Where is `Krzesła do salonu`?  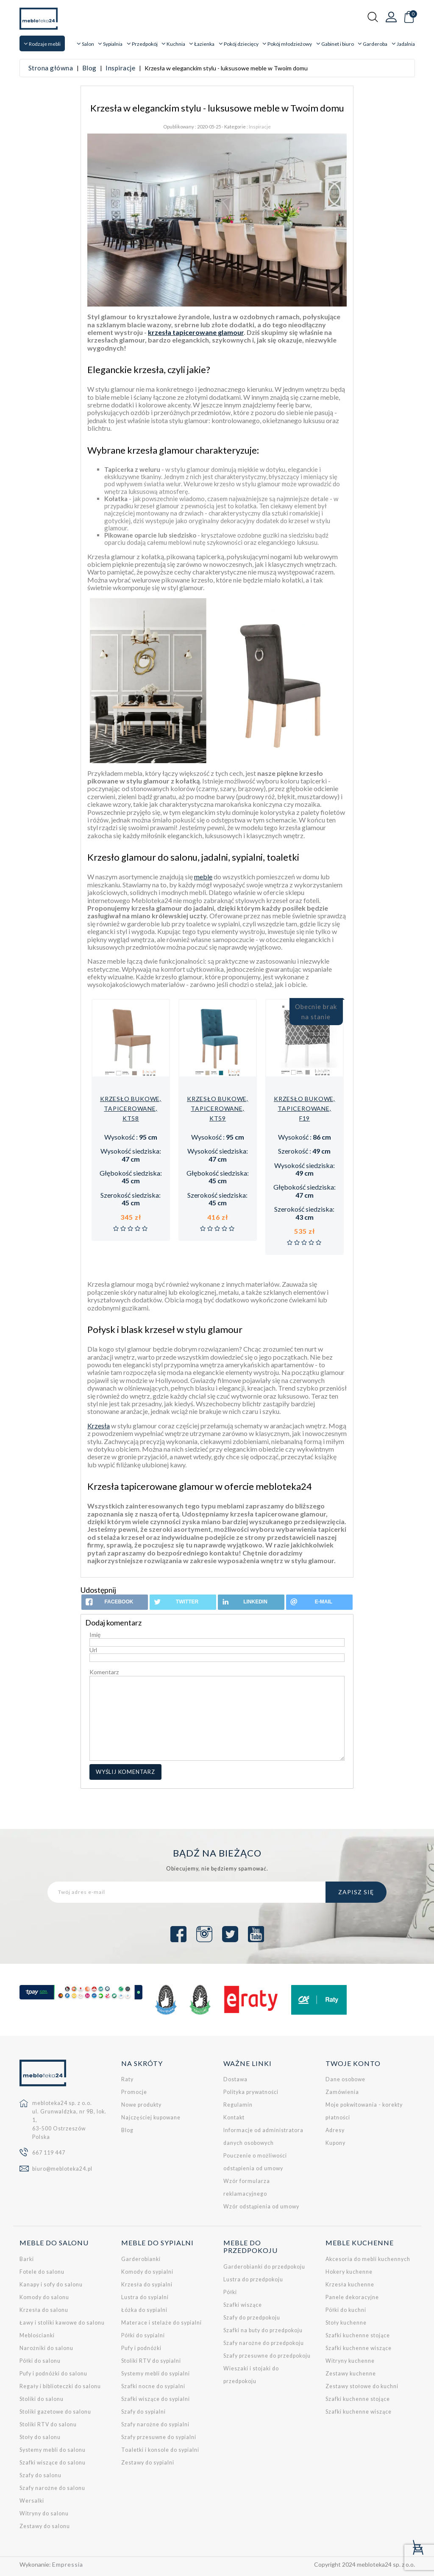
Krzesła do salonu is located at coordinates (43, 2310).